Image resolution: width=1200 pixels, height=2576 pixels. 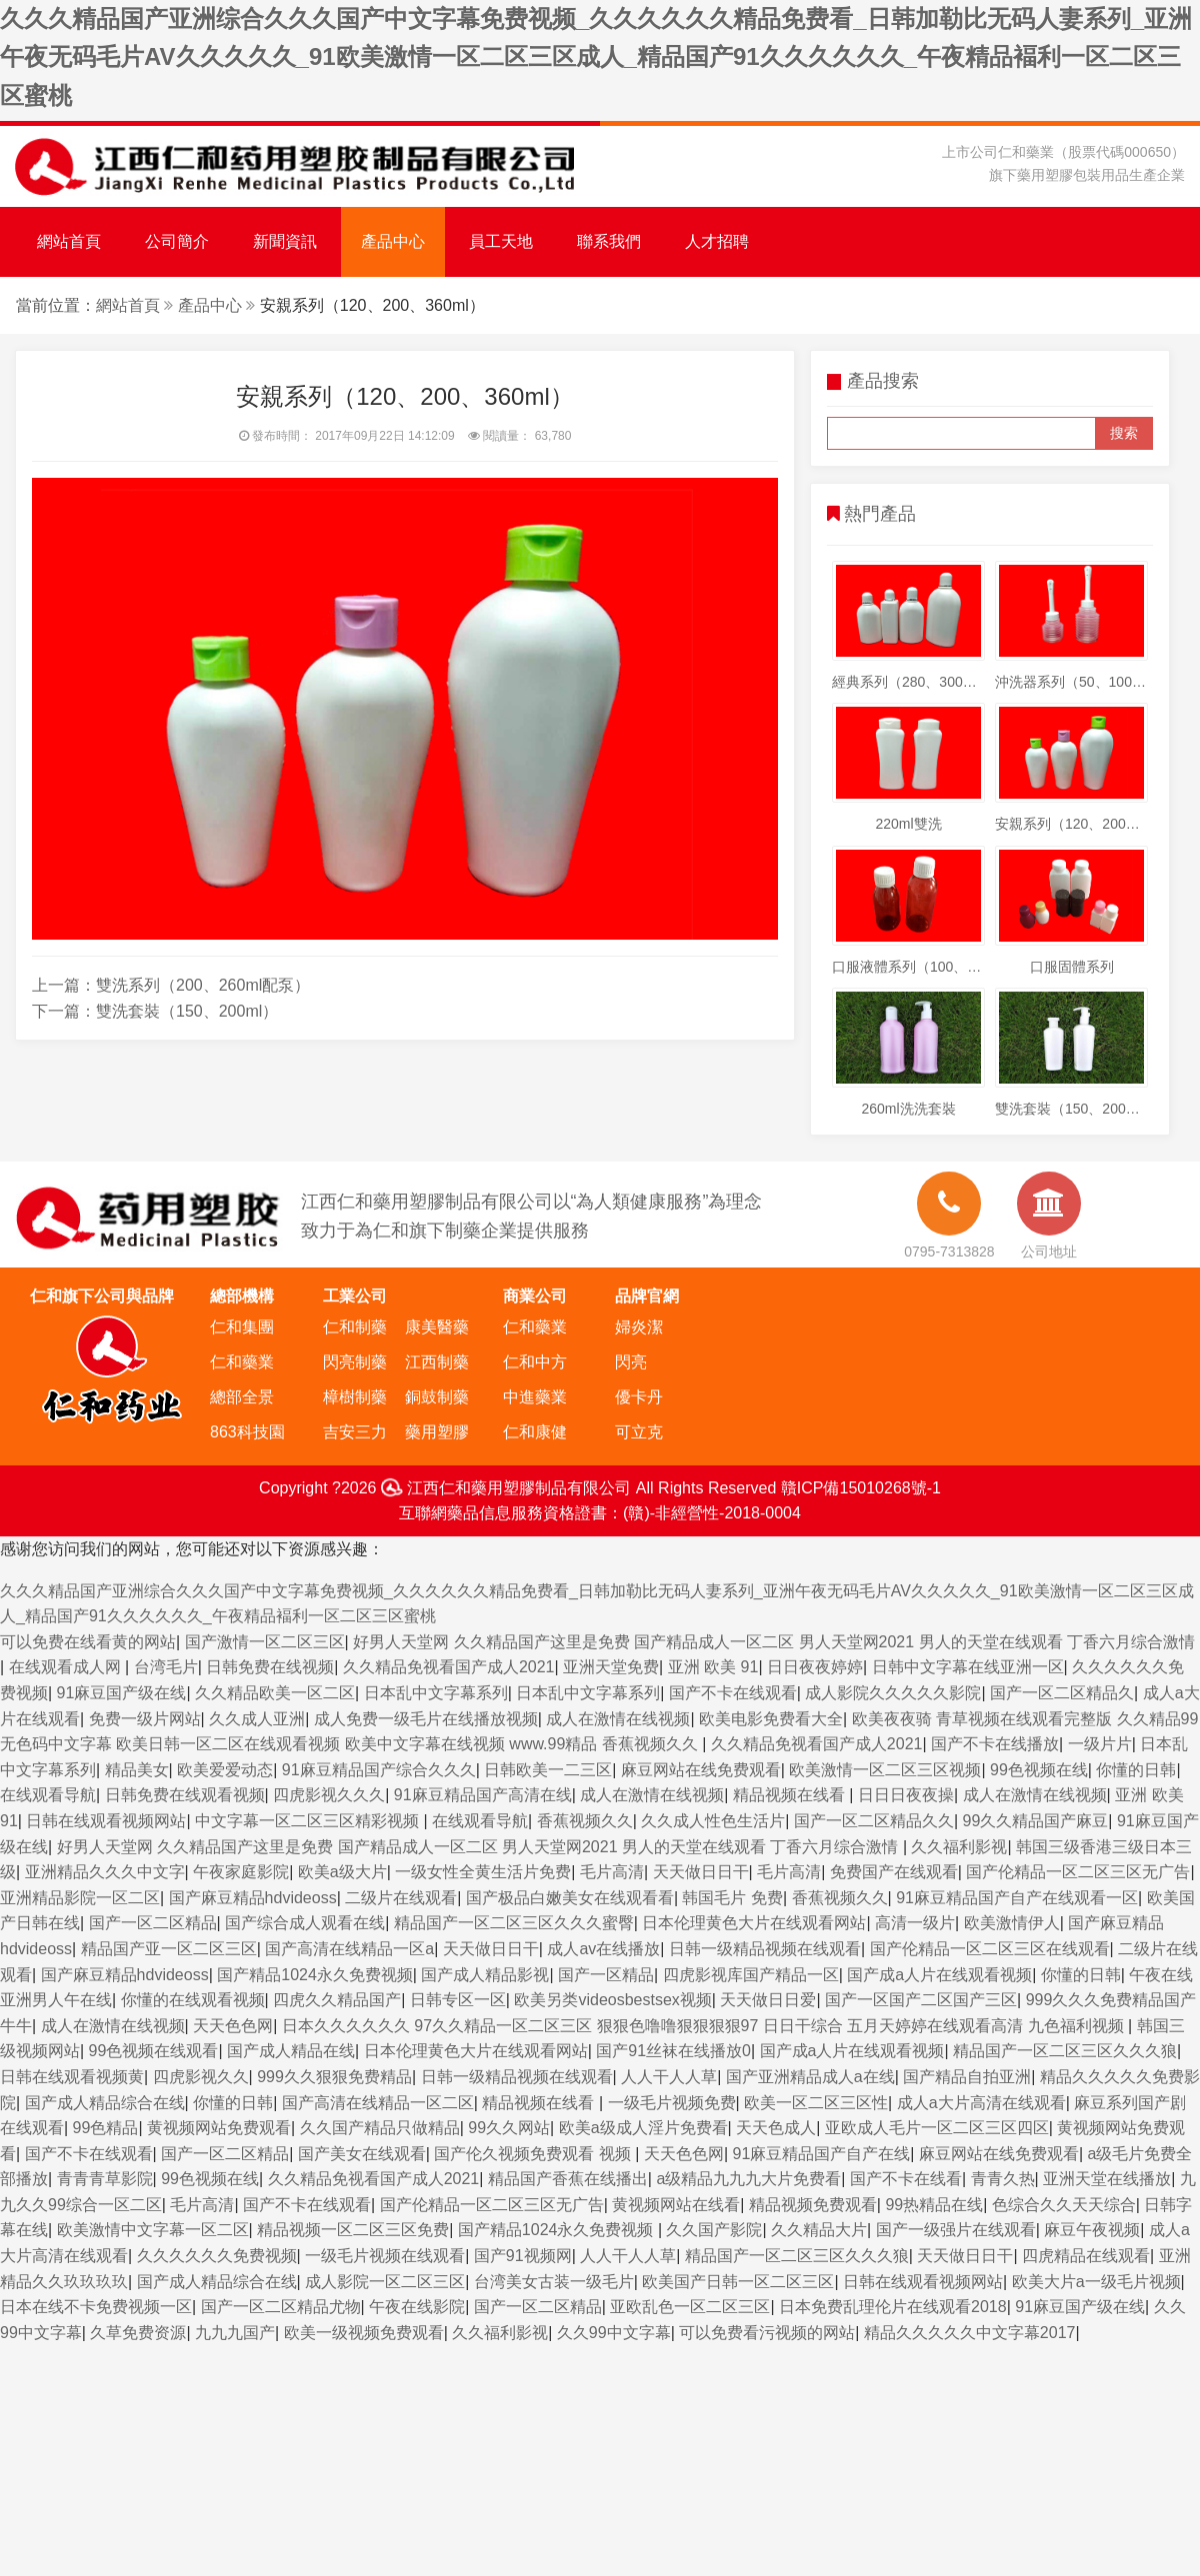 What do you see at coordinates (247, 1431) in the screenshot?
I see `863科技園` at bounding box center [247, 1431].